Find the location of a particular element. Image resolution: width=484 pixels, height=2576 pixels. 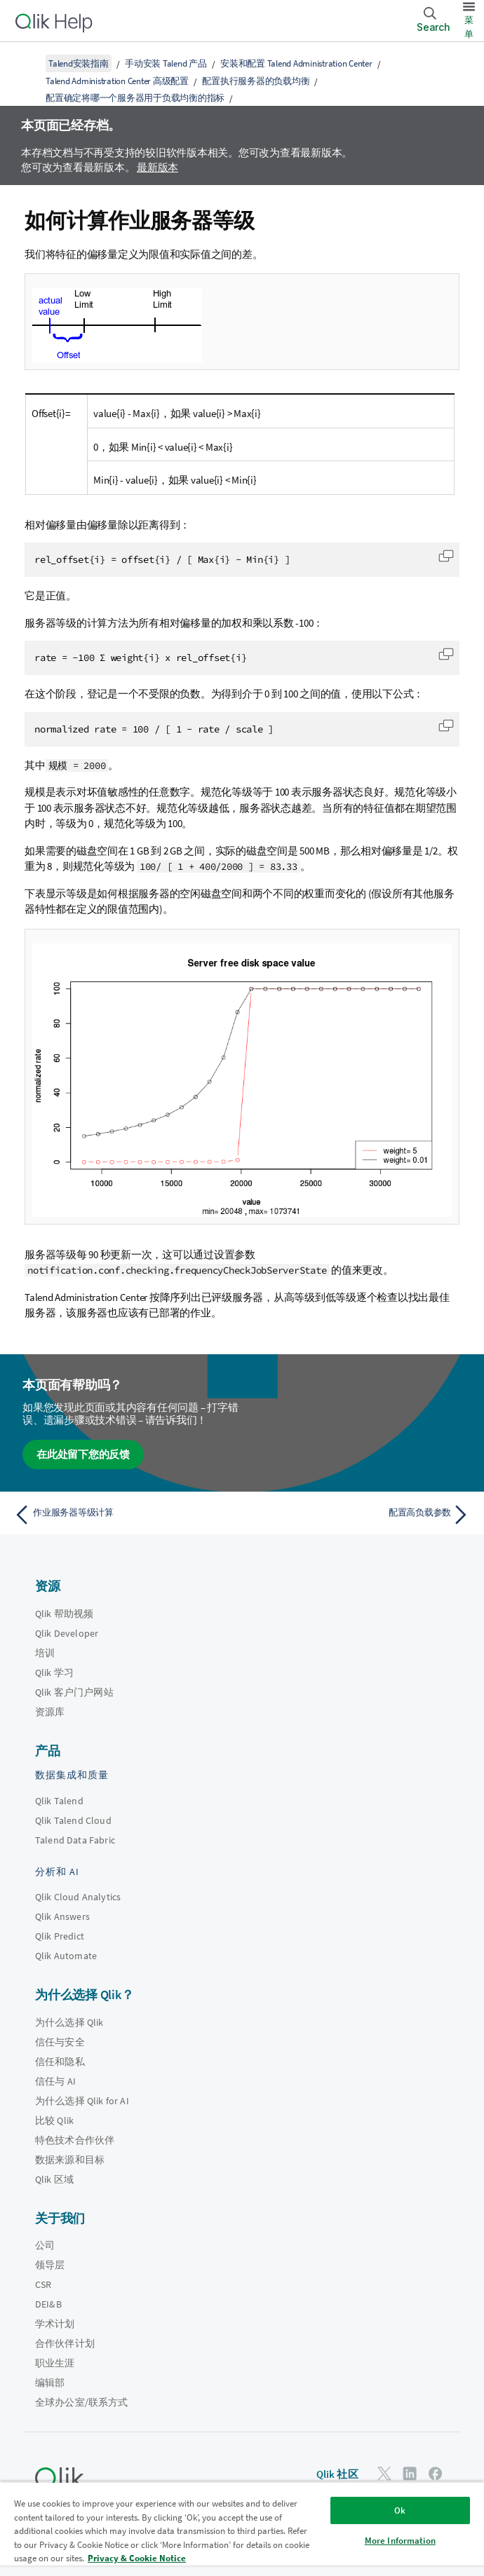

编辑部 is located at coordinates (50, 2382).